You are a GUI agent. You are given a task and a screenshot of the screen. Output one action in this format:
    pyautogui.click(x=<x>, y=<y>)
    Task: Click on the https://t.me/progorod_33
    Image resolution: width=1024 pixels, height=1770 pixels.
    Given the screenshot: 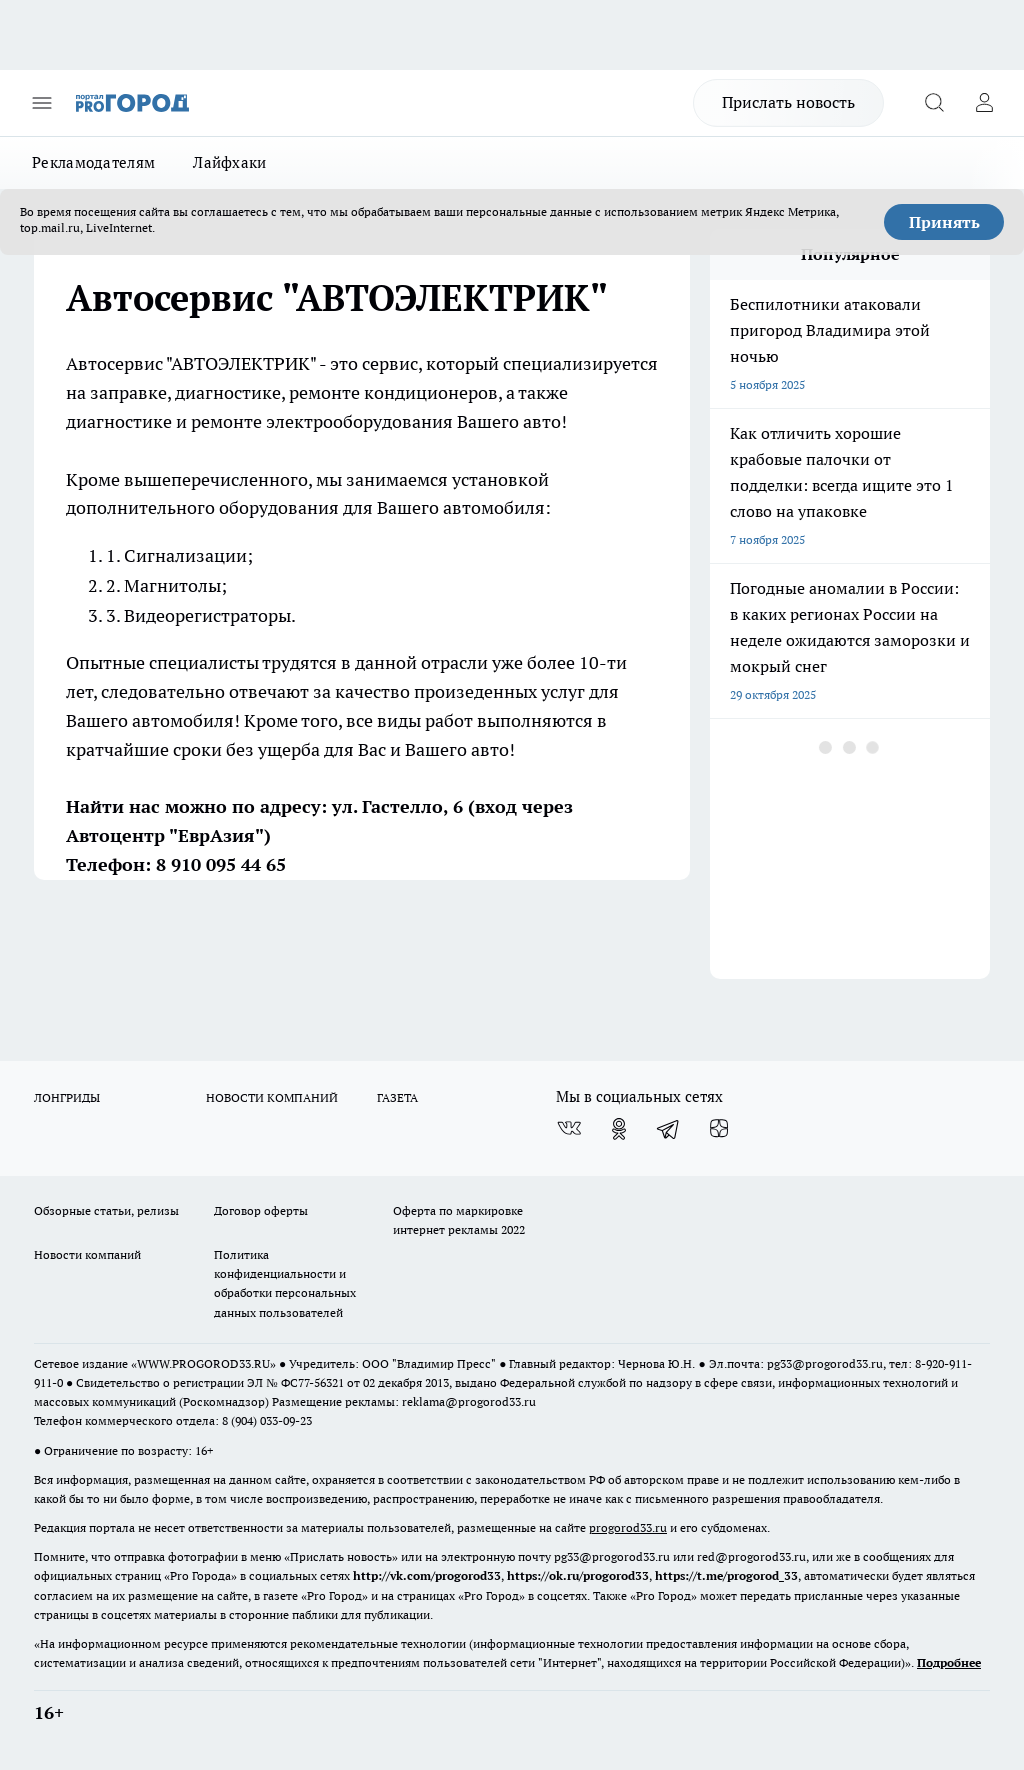 What is the action you would take?
    pyautogui.click(x=726, y=1575)
    